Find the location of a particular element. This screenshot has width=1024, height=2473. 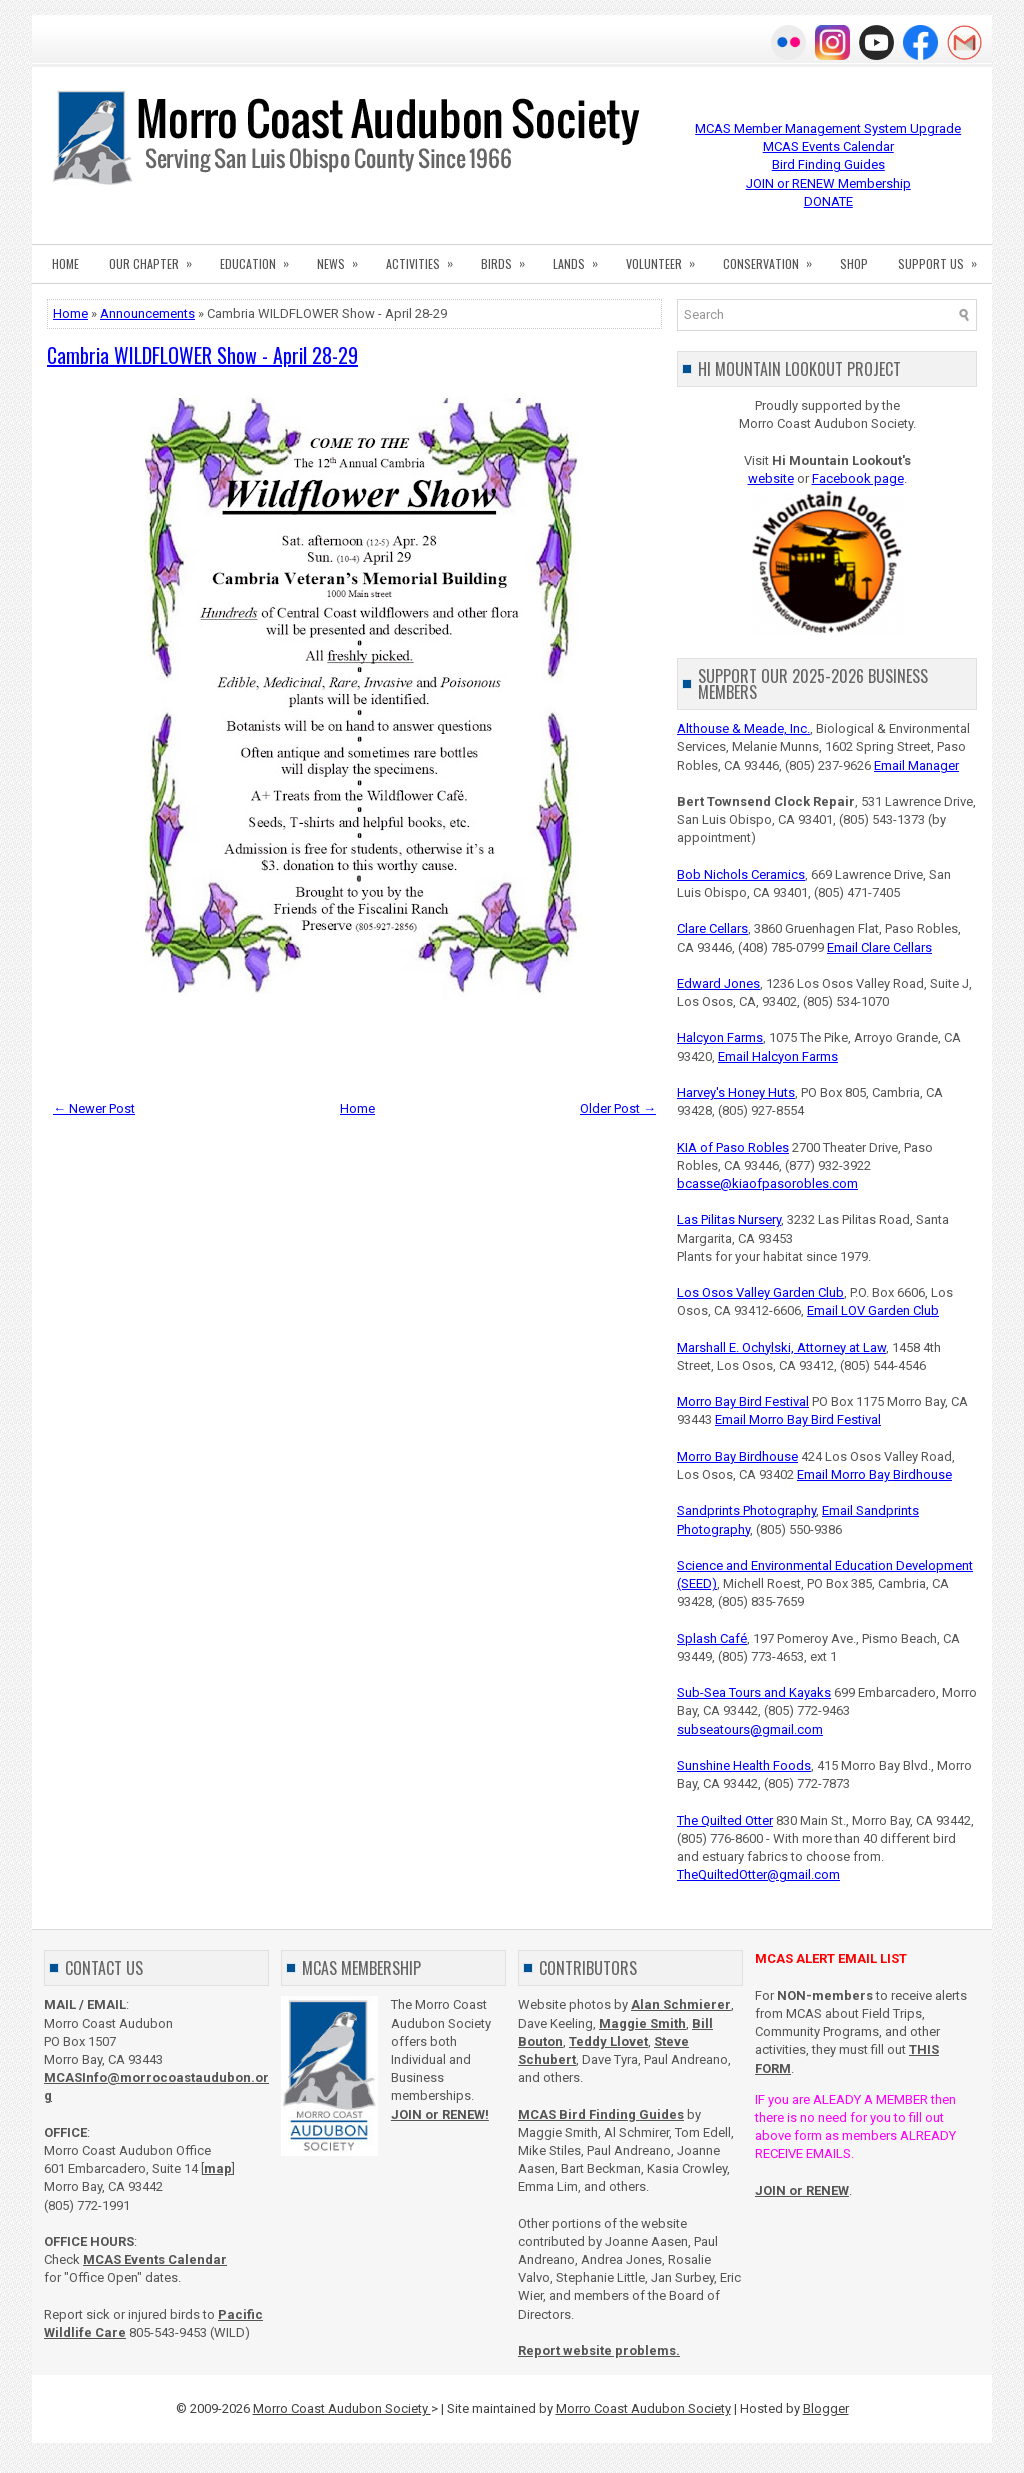

Cambria WILDFLOWER Show - April 28-29 is located at coordinates (202, 355).